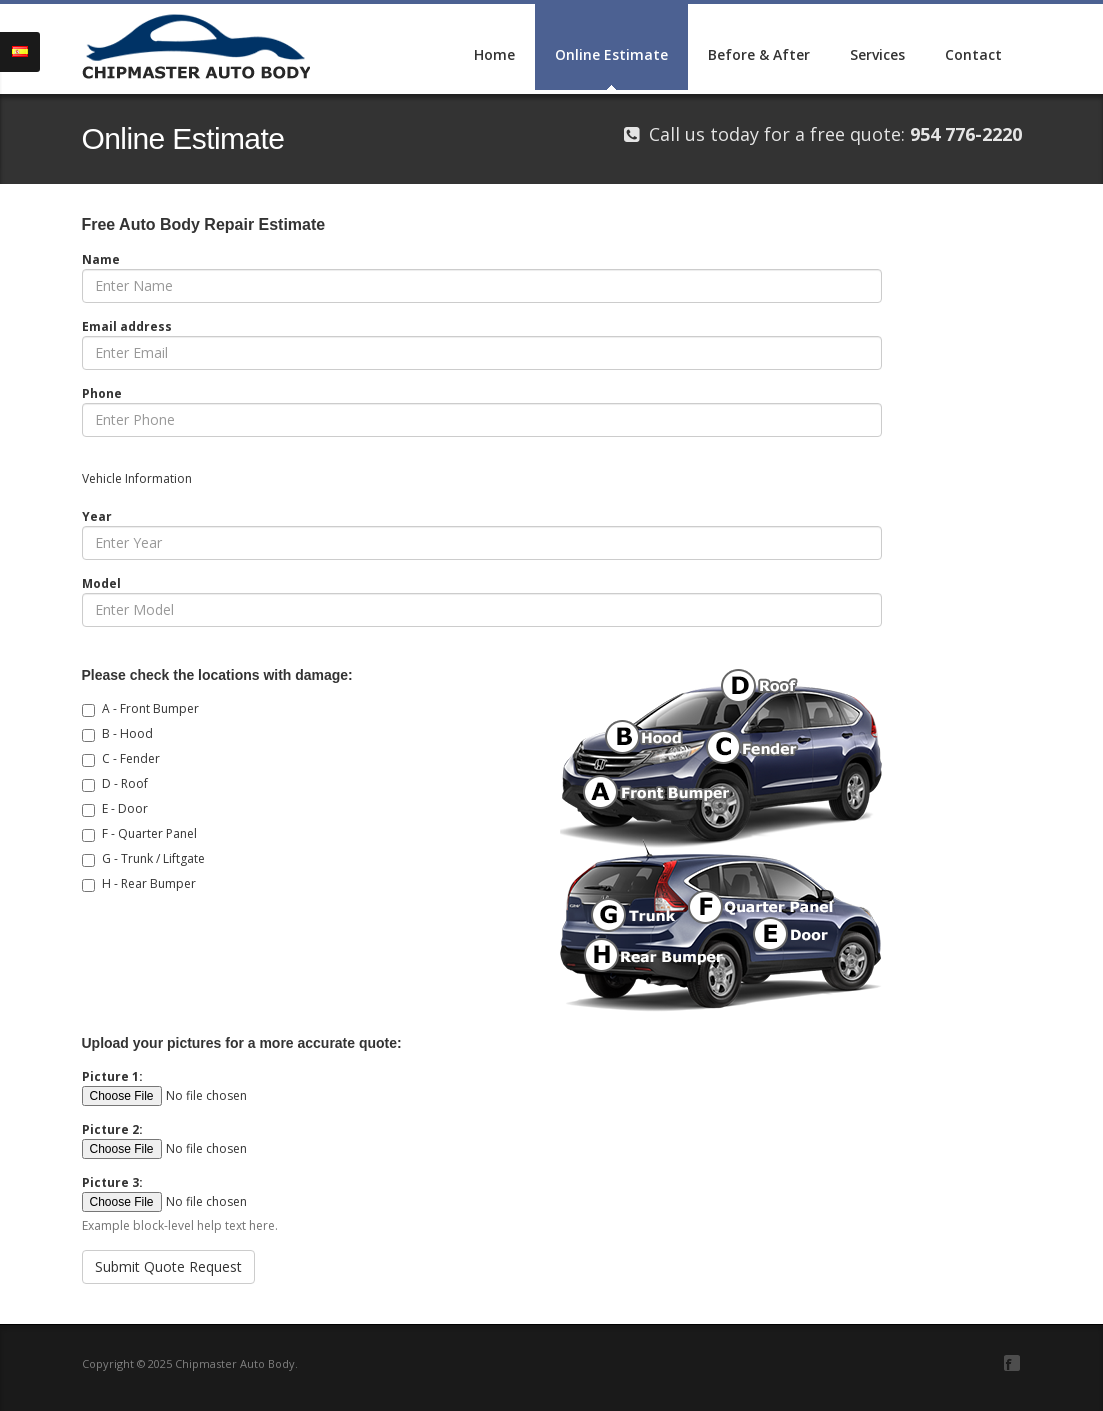 Image resolution: width=1103 pixels, height=1411 pixels. I want to click on Picture 1:, so click(112, 1076).